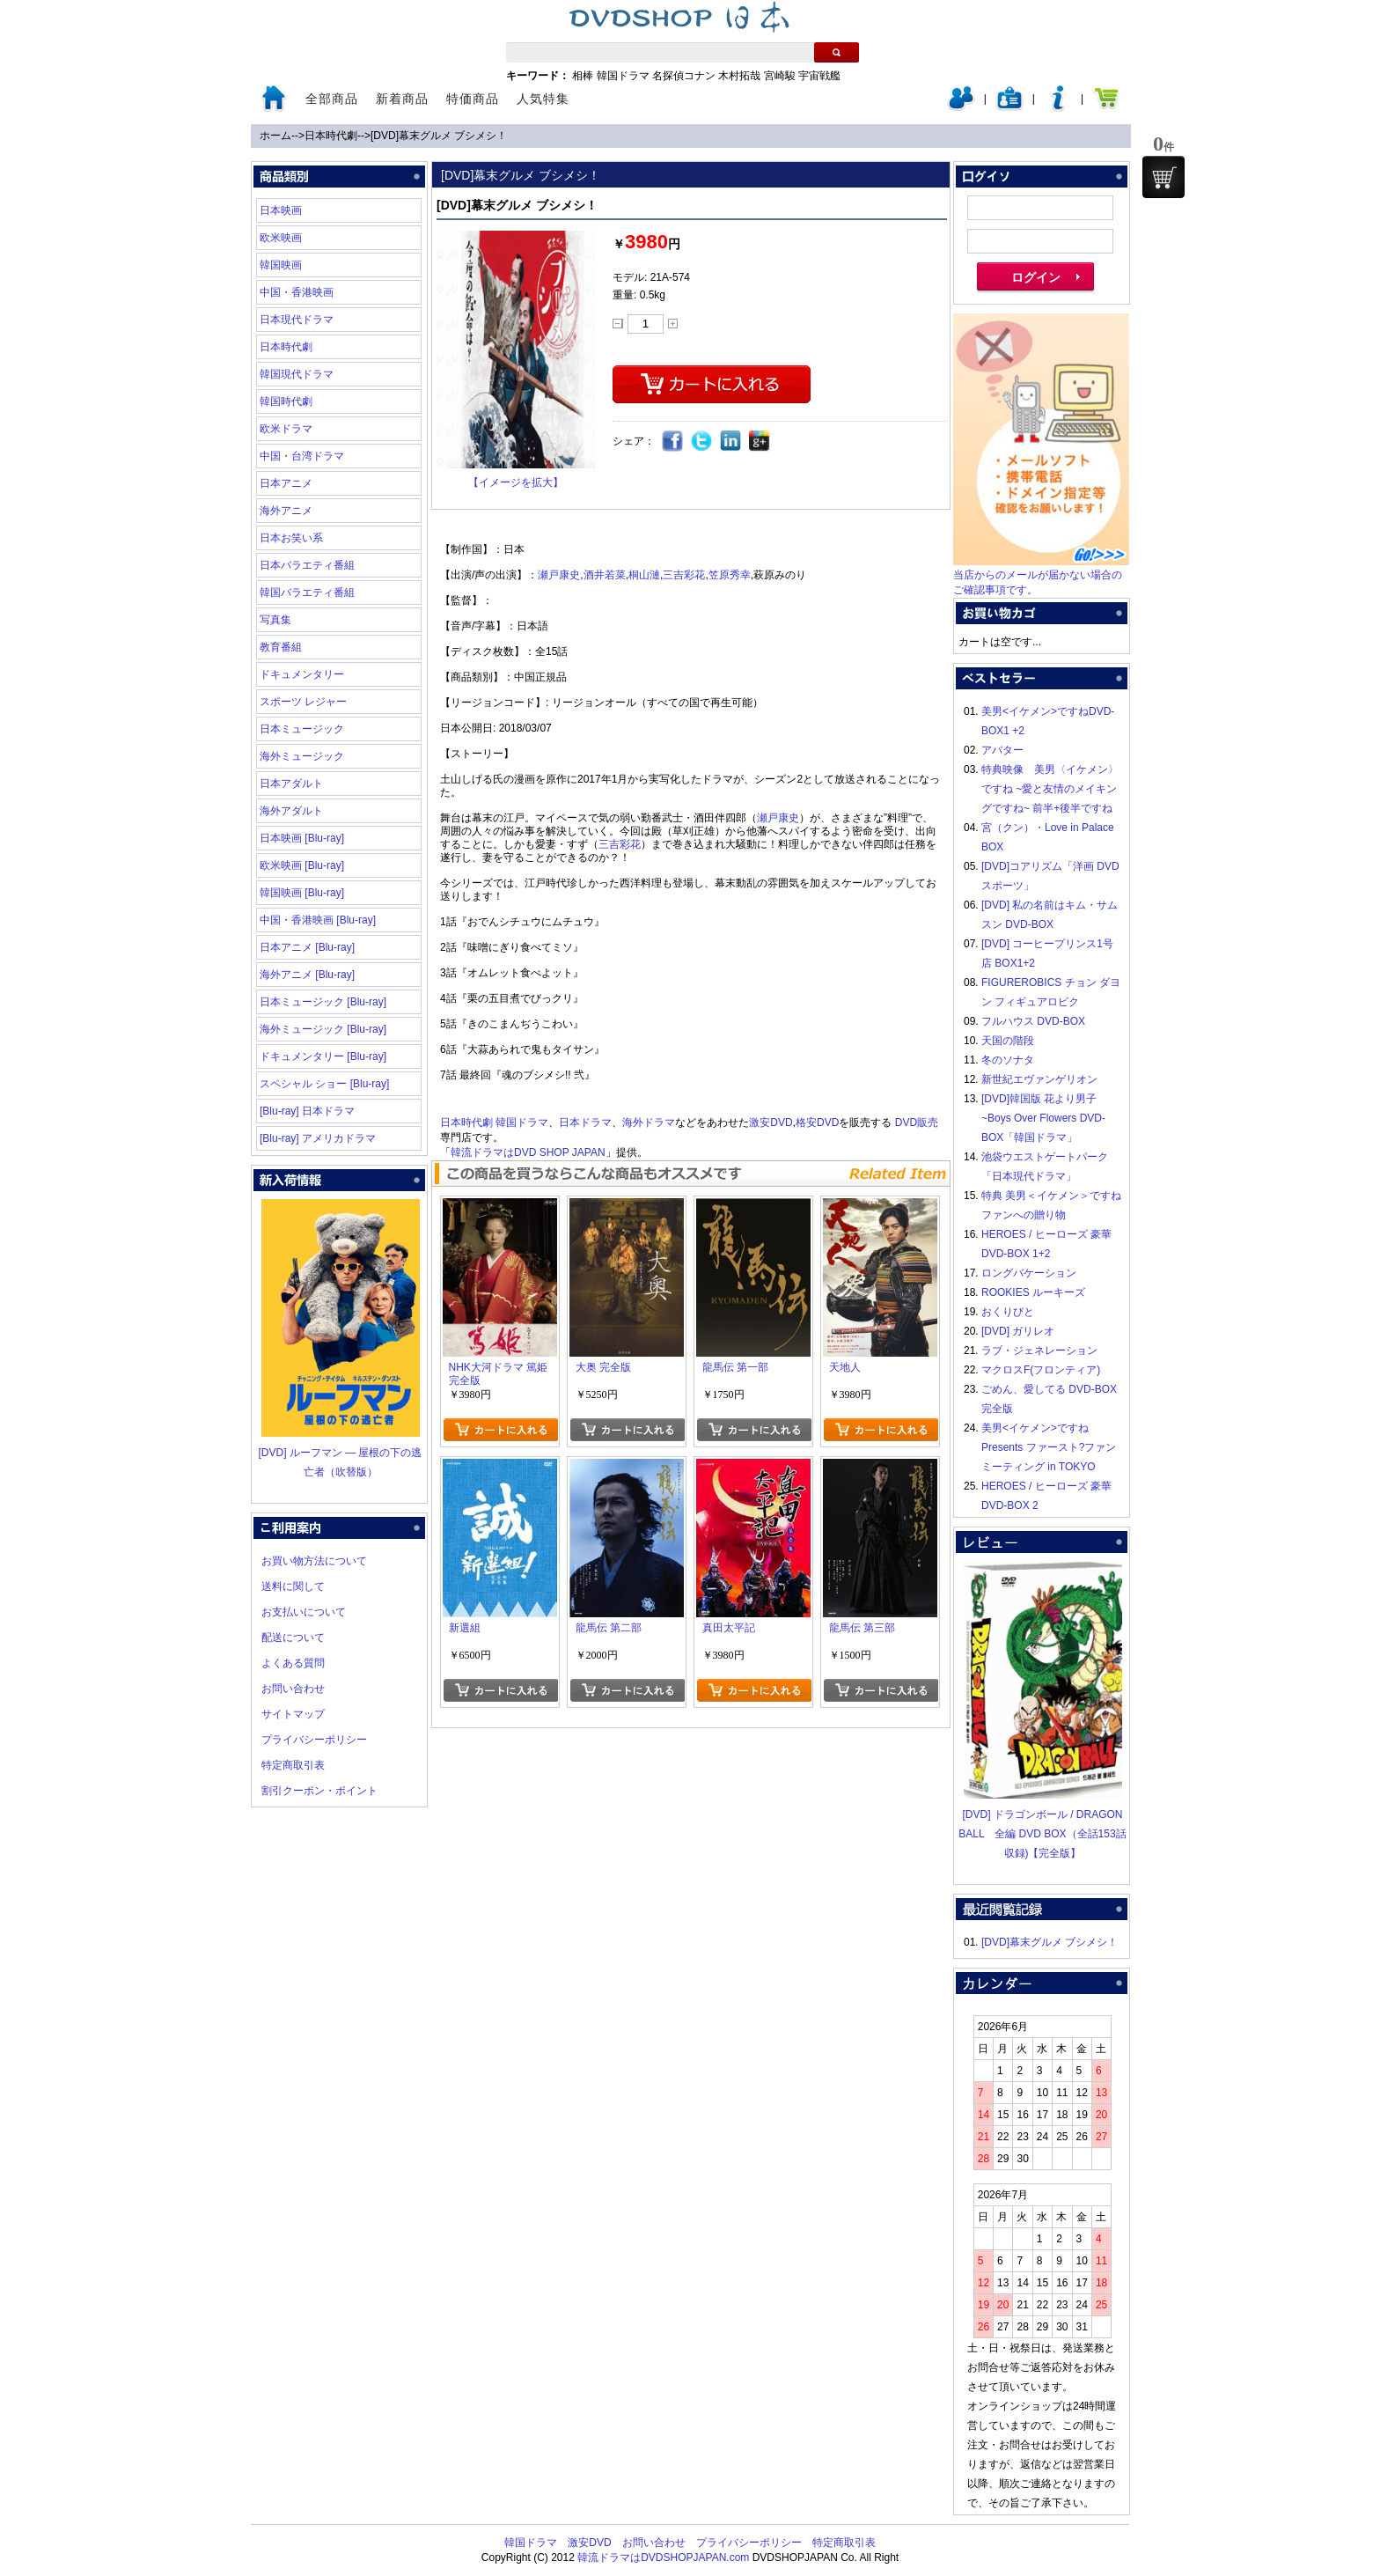 The image size is (1380, 2576). I want to click on プライバシーポリシー, so click(314, 1739).